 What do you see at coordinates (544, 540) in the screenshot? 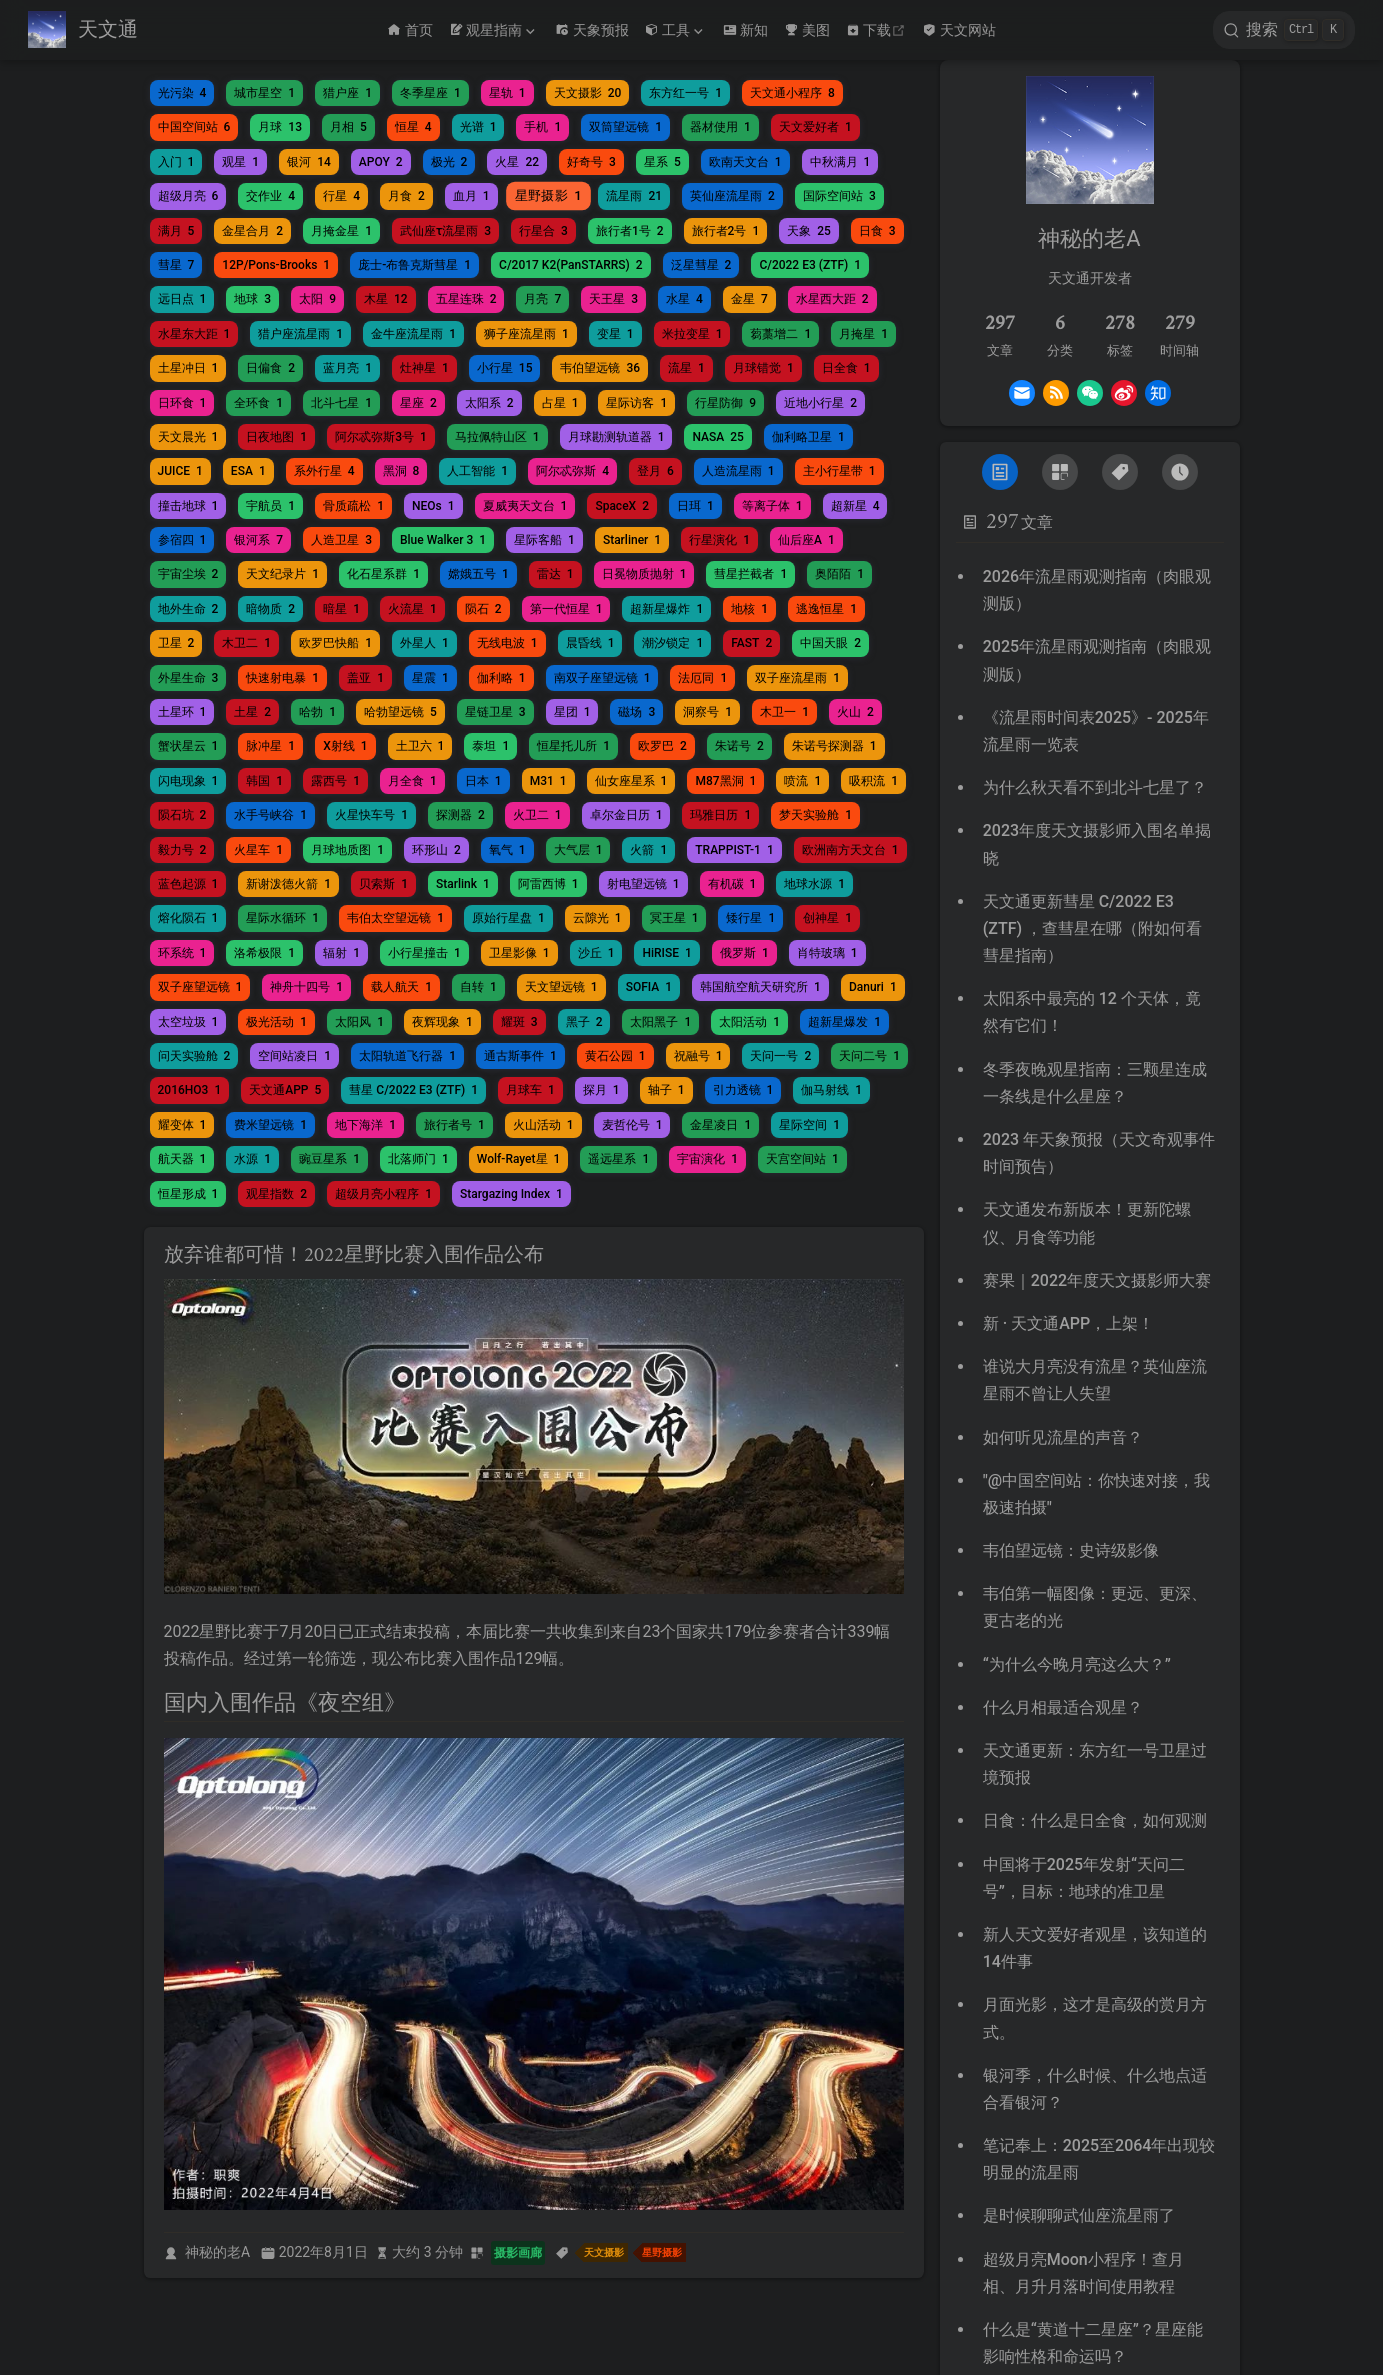
I see `星际客船` at bounding box center [544, 540].